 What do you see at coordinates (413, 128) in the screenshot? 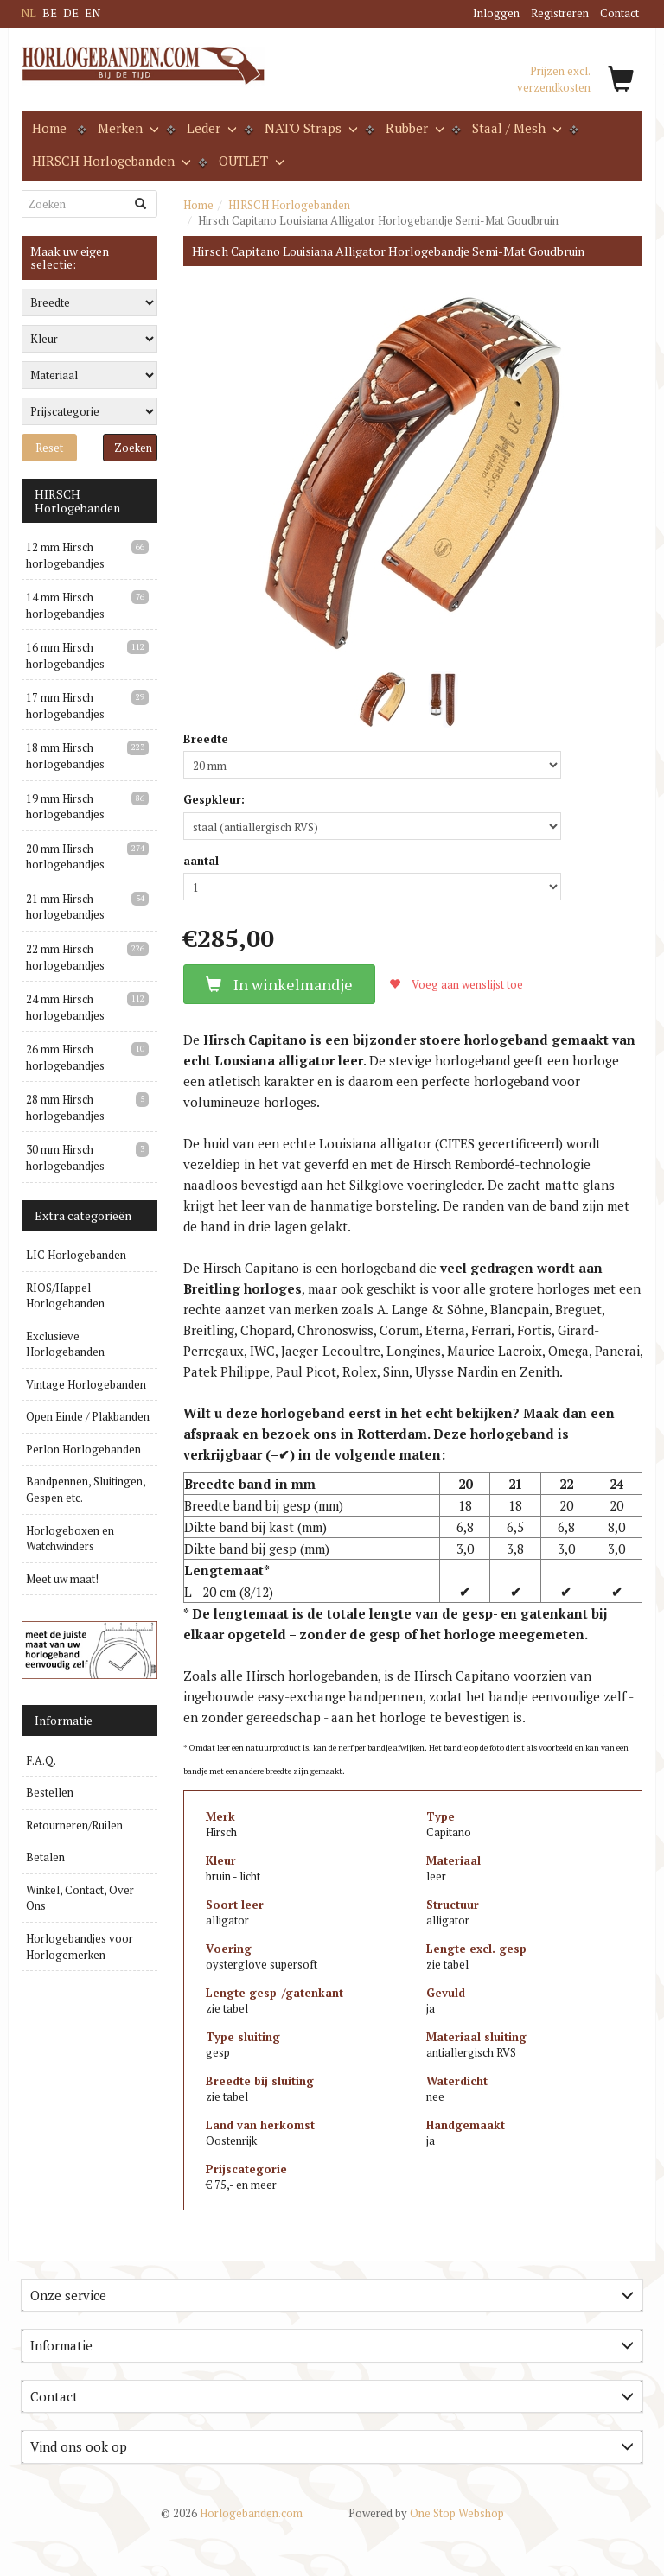
I see `Rubber [button]` at bounding box center [413, 128].